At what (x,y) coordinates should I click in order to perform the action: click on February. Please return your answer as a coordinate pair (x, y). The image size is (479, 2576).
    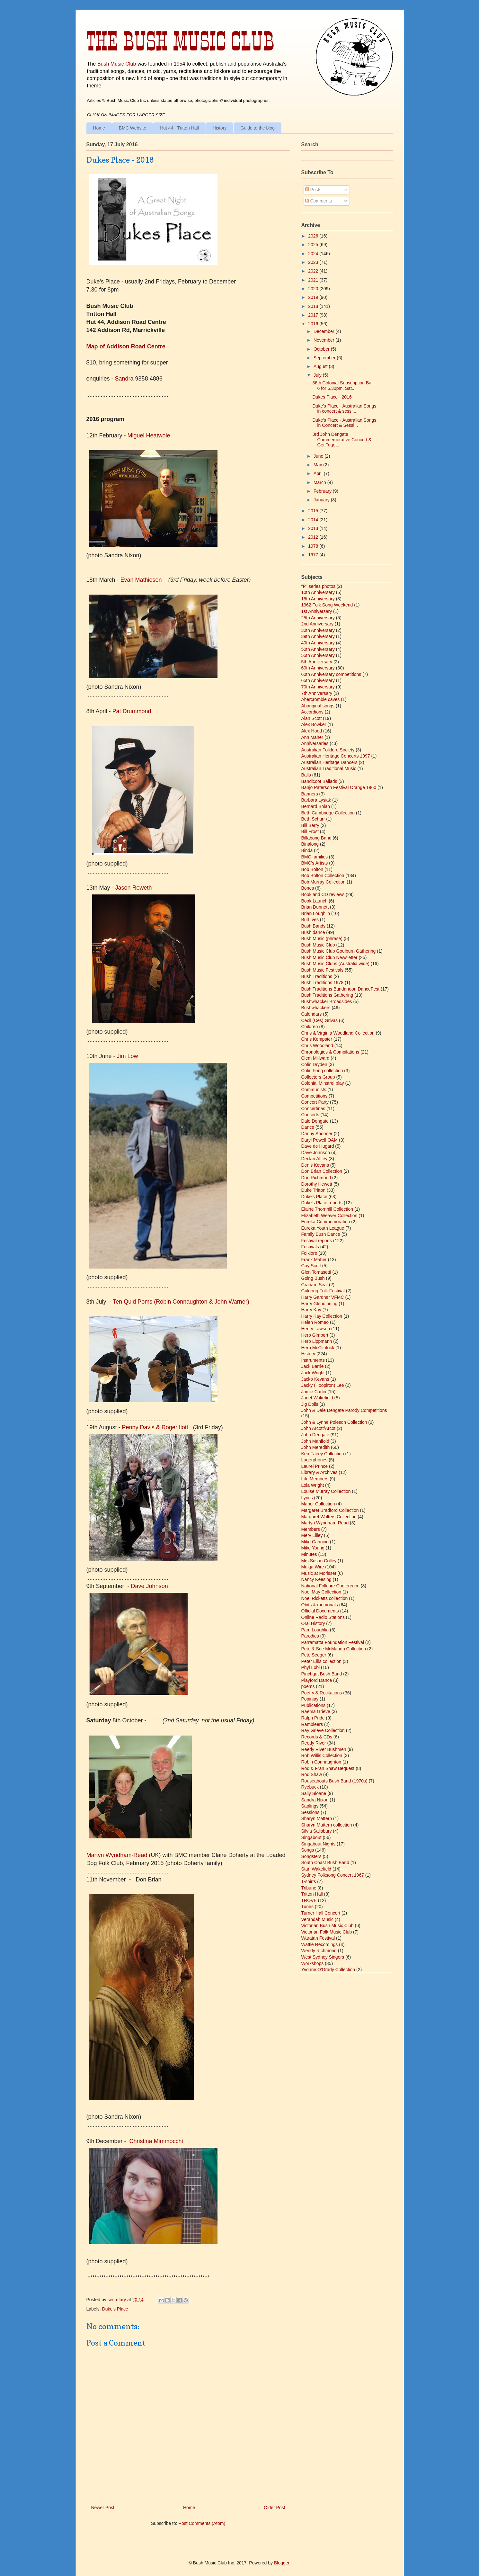
    Looking at the image, I should click on (323, 491).